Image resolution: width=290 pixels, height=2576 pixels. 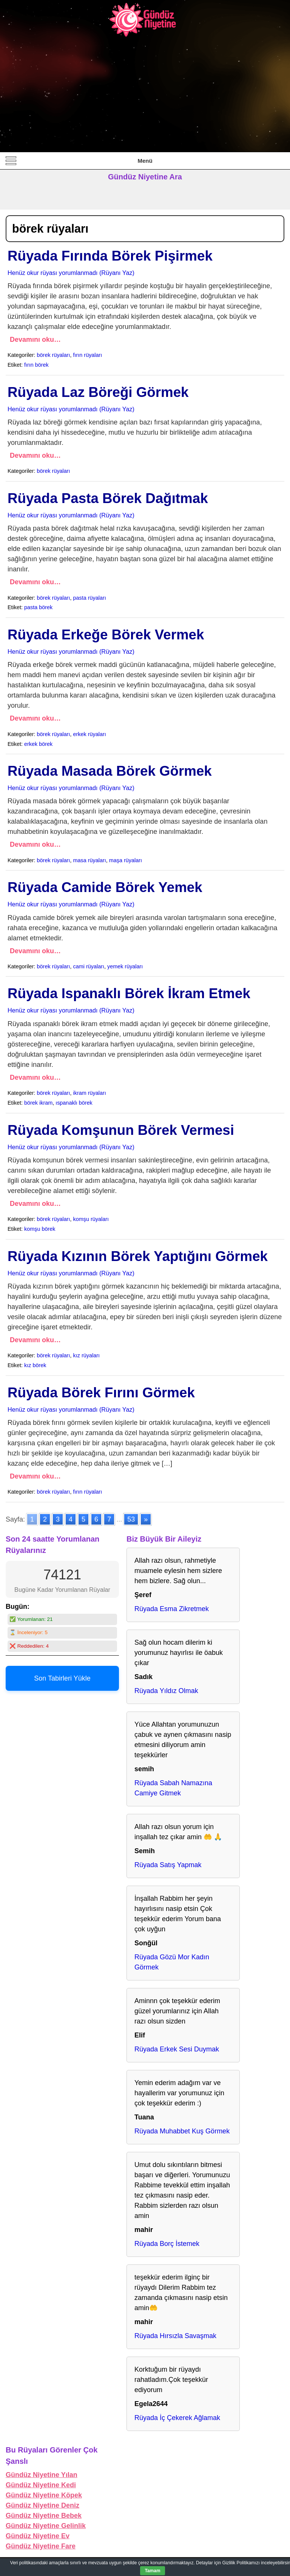 What do you see at coordinates (89, 598) in the screenshot?
I see `pasta rüyaları` at bounding box center [89, 598].